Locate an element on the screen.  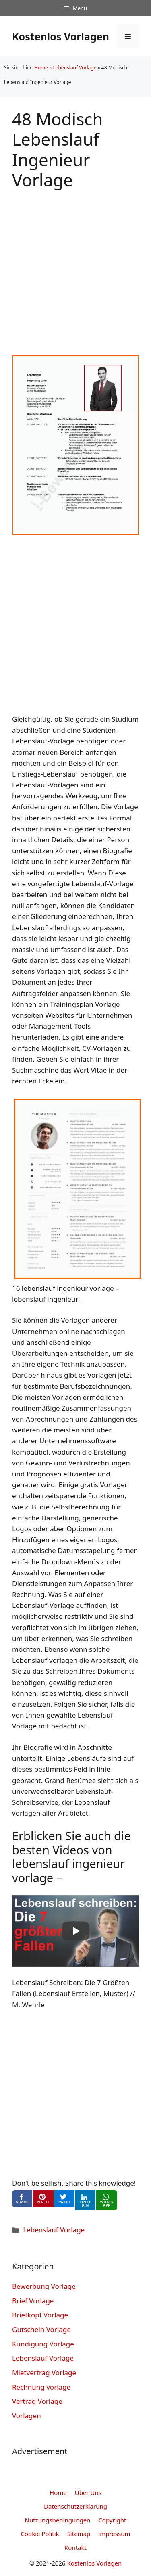
impressum is located at coordinates (114, 2534).